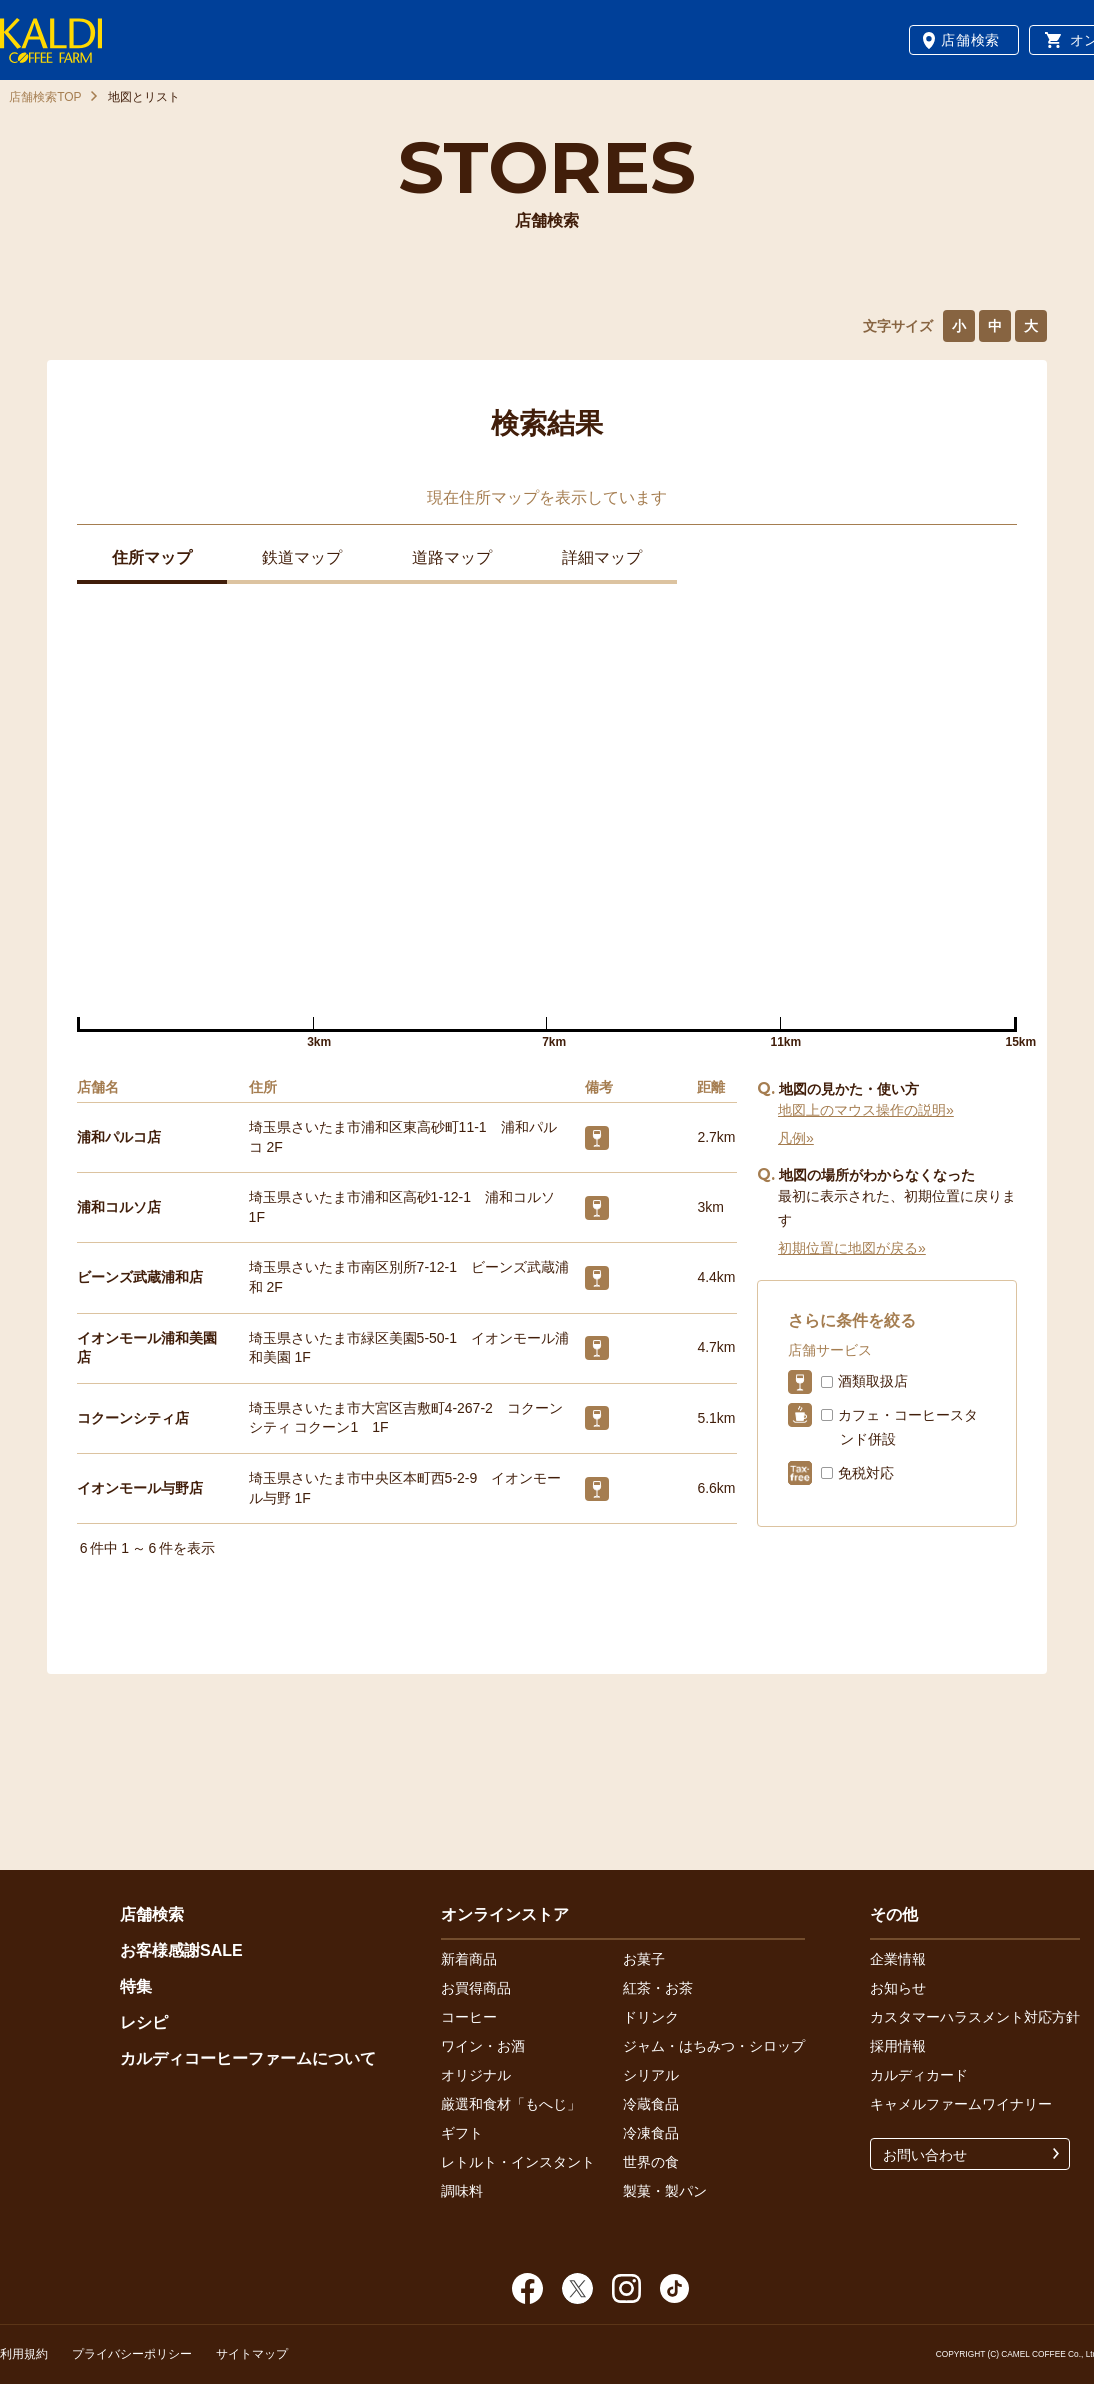 The width and height of the screenshot is (1094, 2384). What do you see at coordinates (252, 2354) in the screenshot?
I see `サイトマップ` at bounding box center [252, 2354].